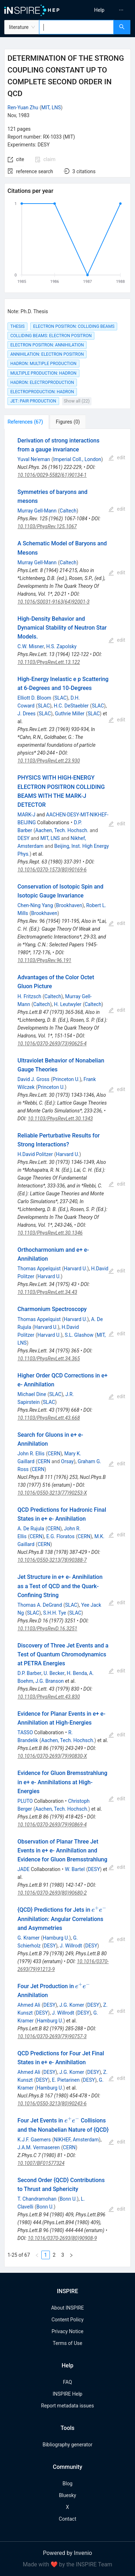  What do you see at coordinates (34, 698) in the screenshot?
I see `Elliott D. Bloom` at bounding box center [34, 698].